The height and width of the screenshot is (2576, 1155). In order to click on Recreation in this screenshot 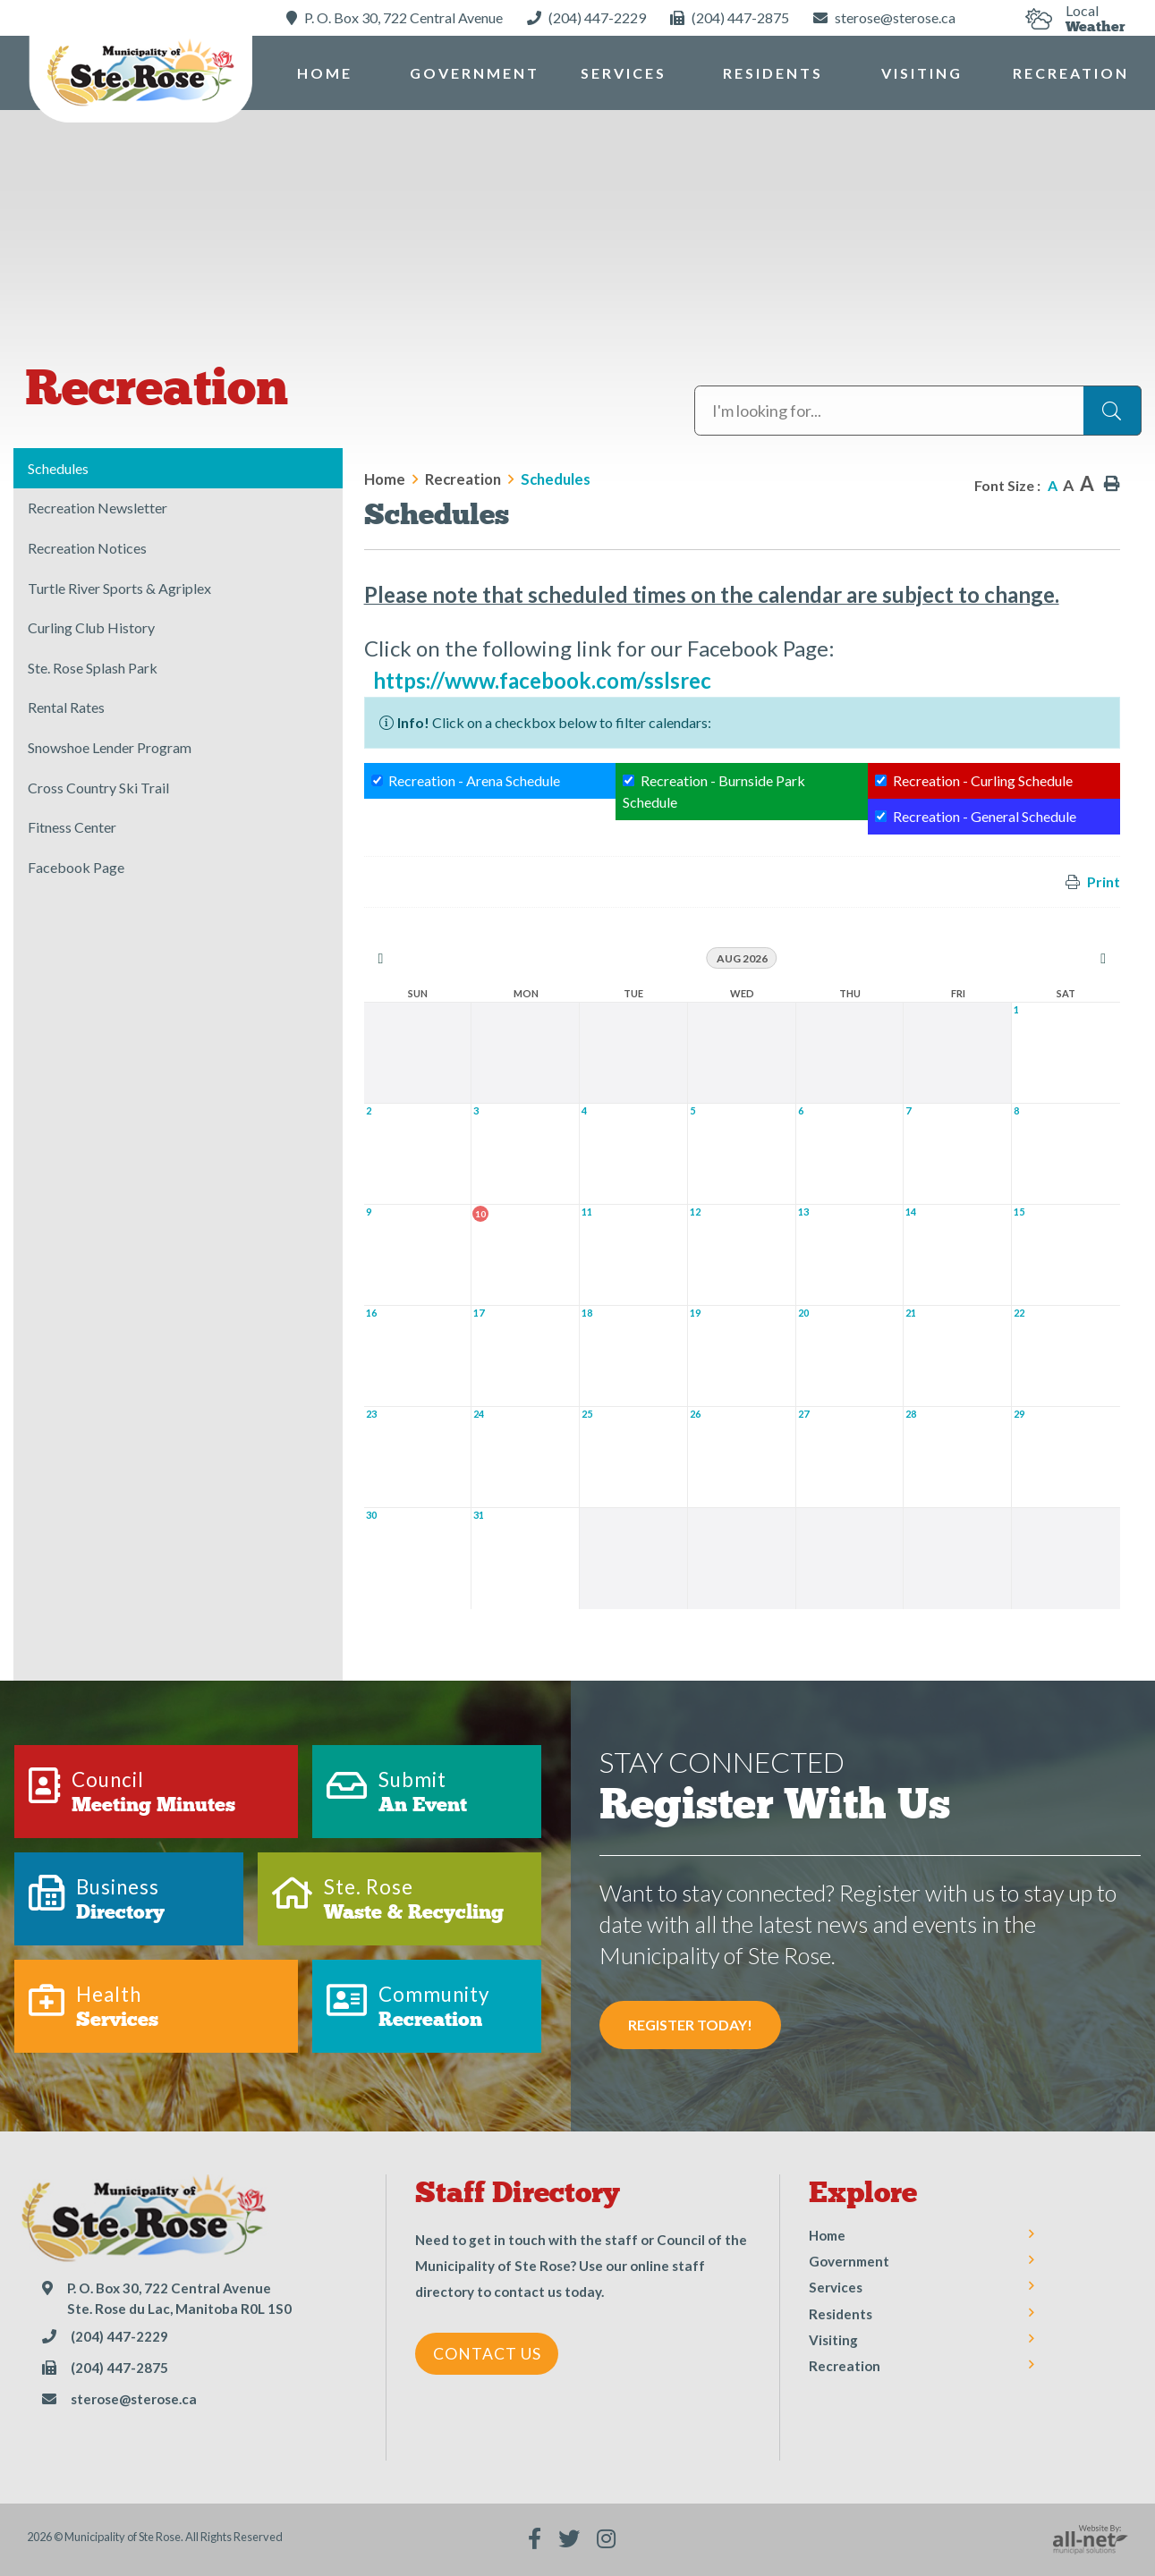, I will do `click(463, 479)`.